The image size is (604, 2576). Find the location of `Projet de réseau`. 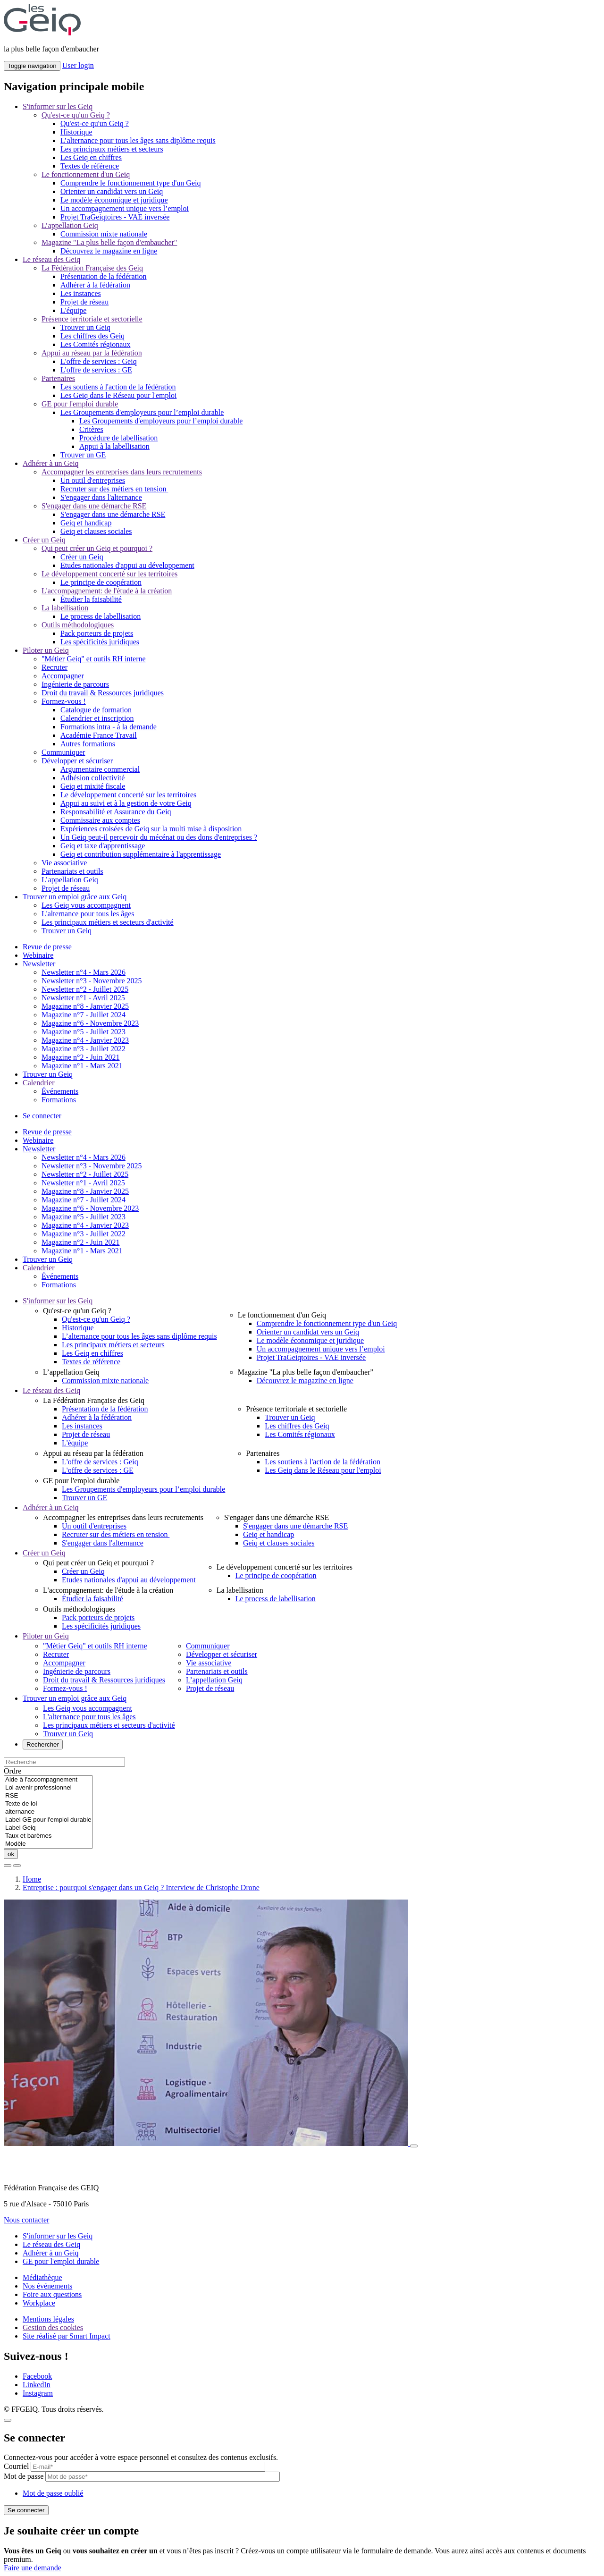

Projet de réseau is located at coordinates (84, 302).